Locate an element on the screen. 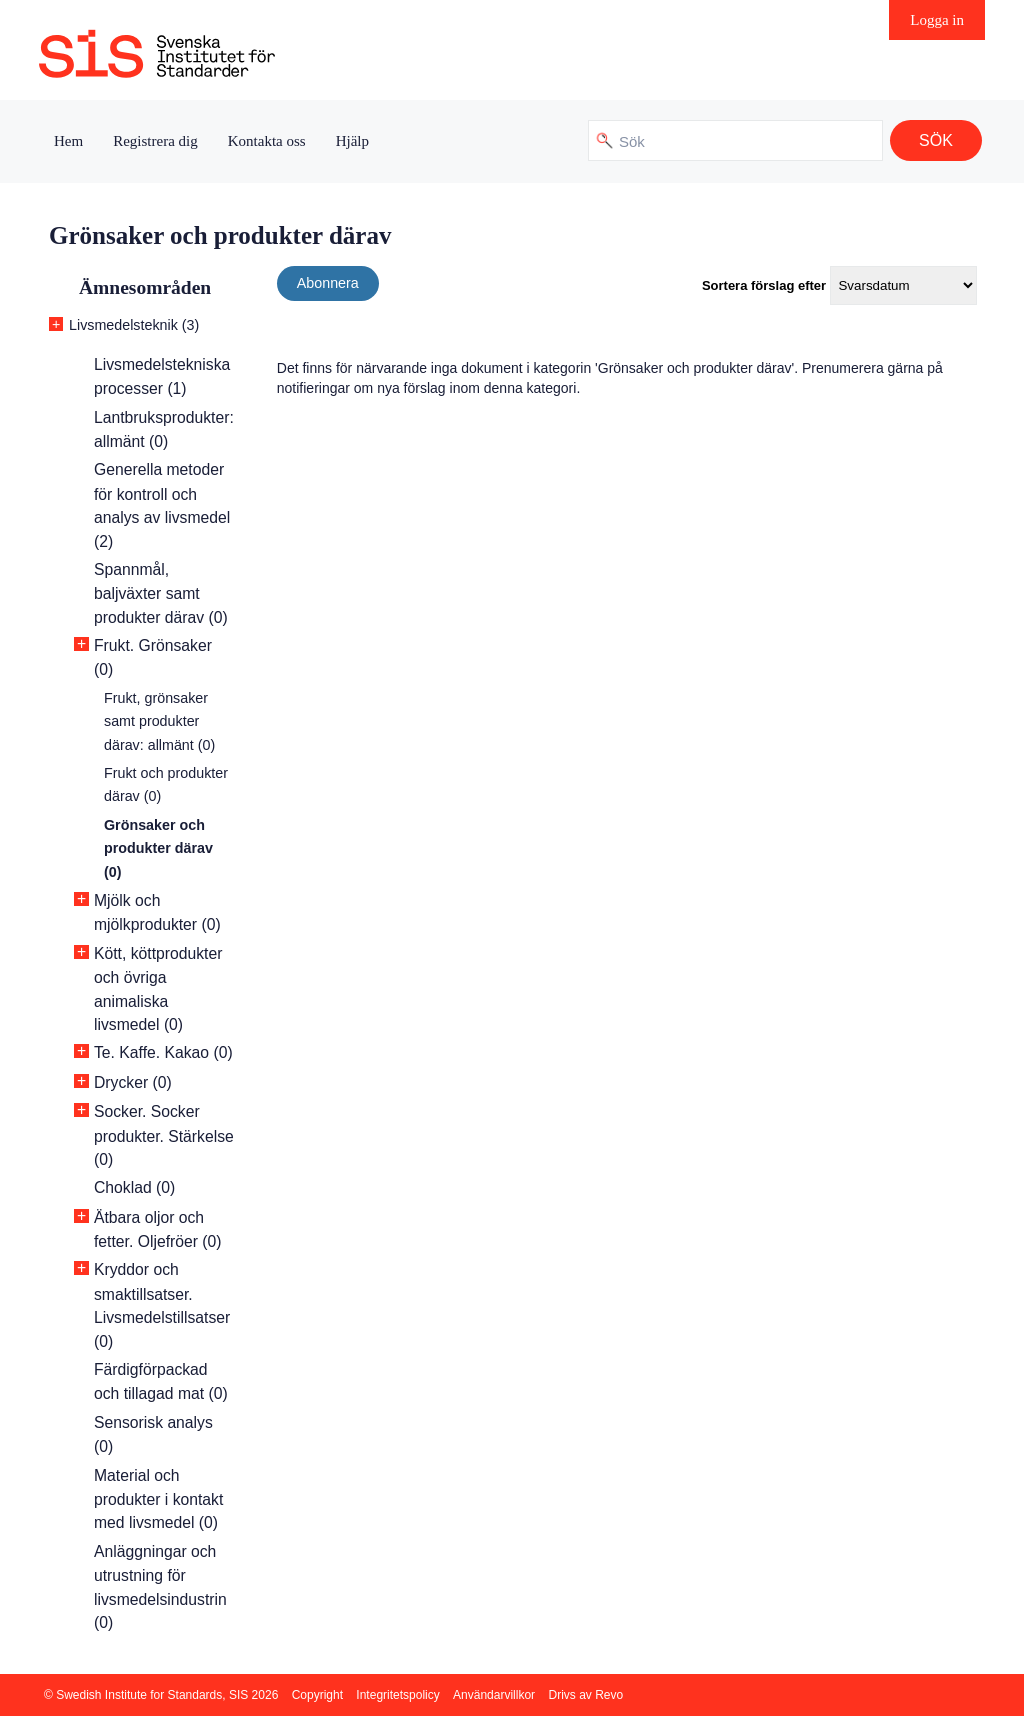 This screenshot has height=1716, width=1024. Hem is located at coordinates (68, 141).